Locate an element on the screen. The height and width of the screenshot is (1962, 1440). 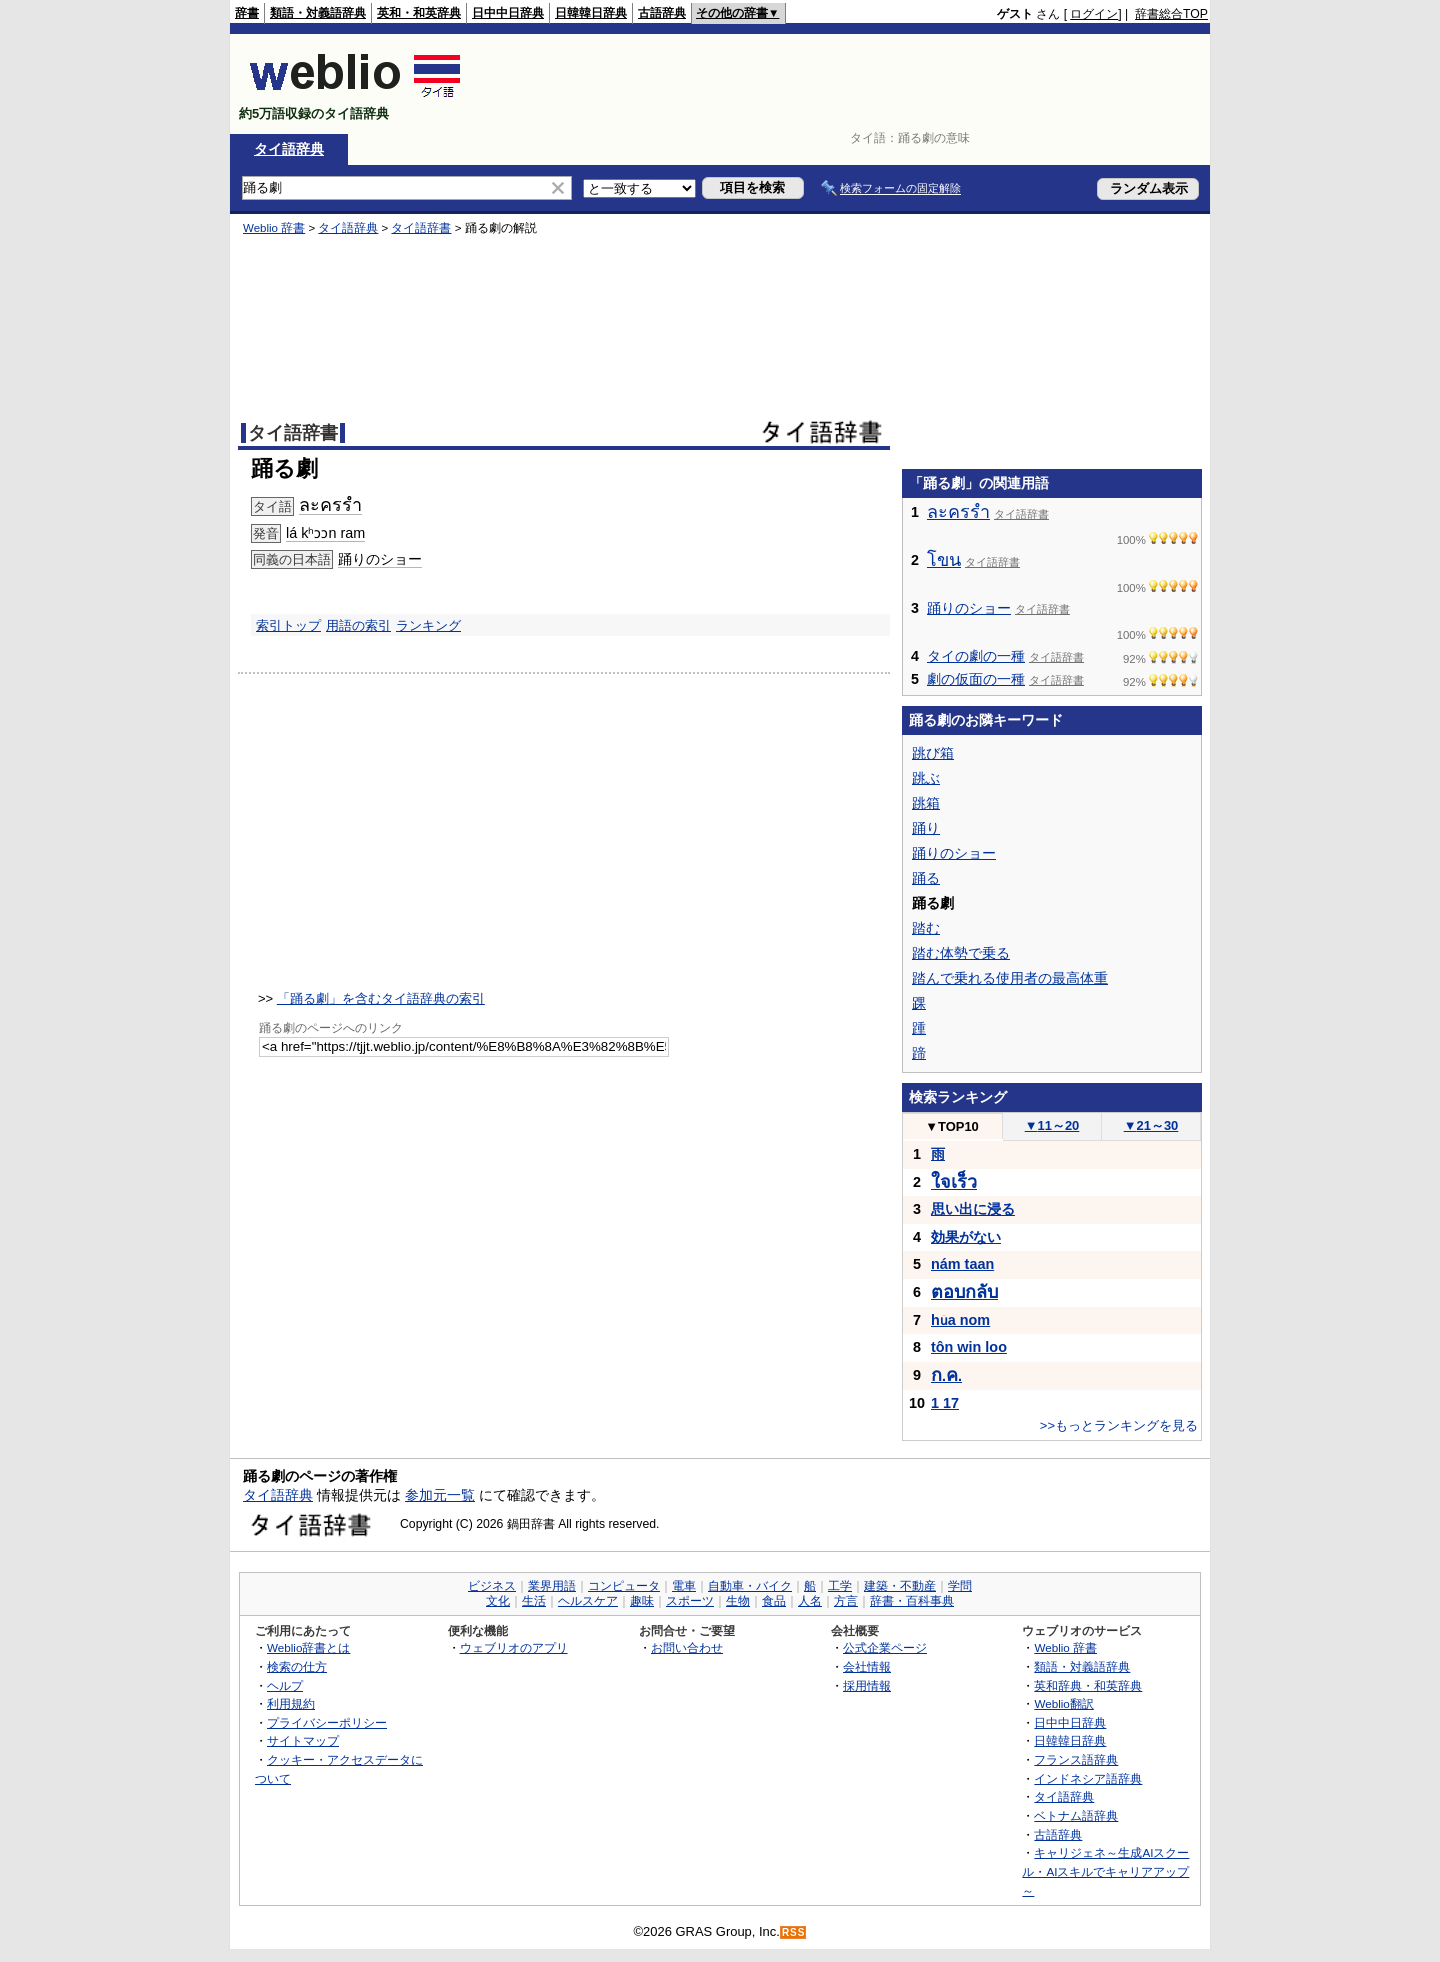
日中中日辞典 is located at coordinates (508, 13).